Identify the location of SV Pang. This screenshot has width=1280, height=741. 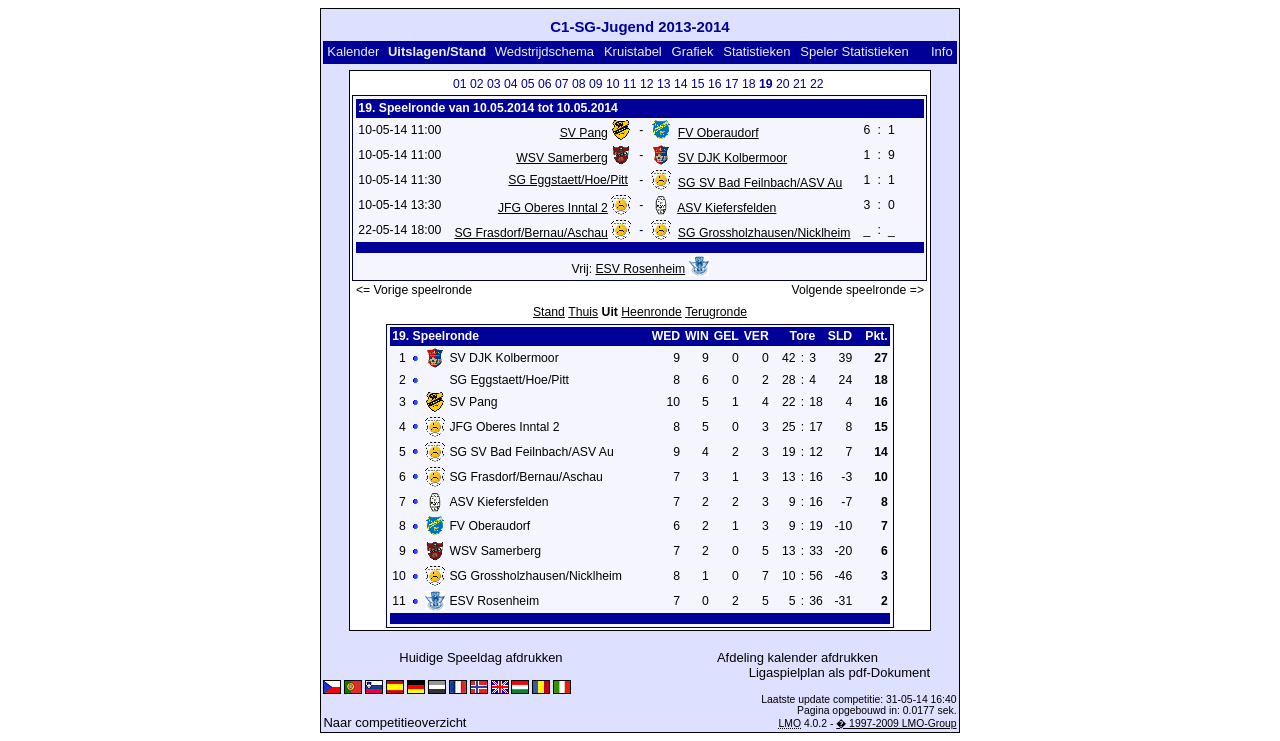
(584, 133).